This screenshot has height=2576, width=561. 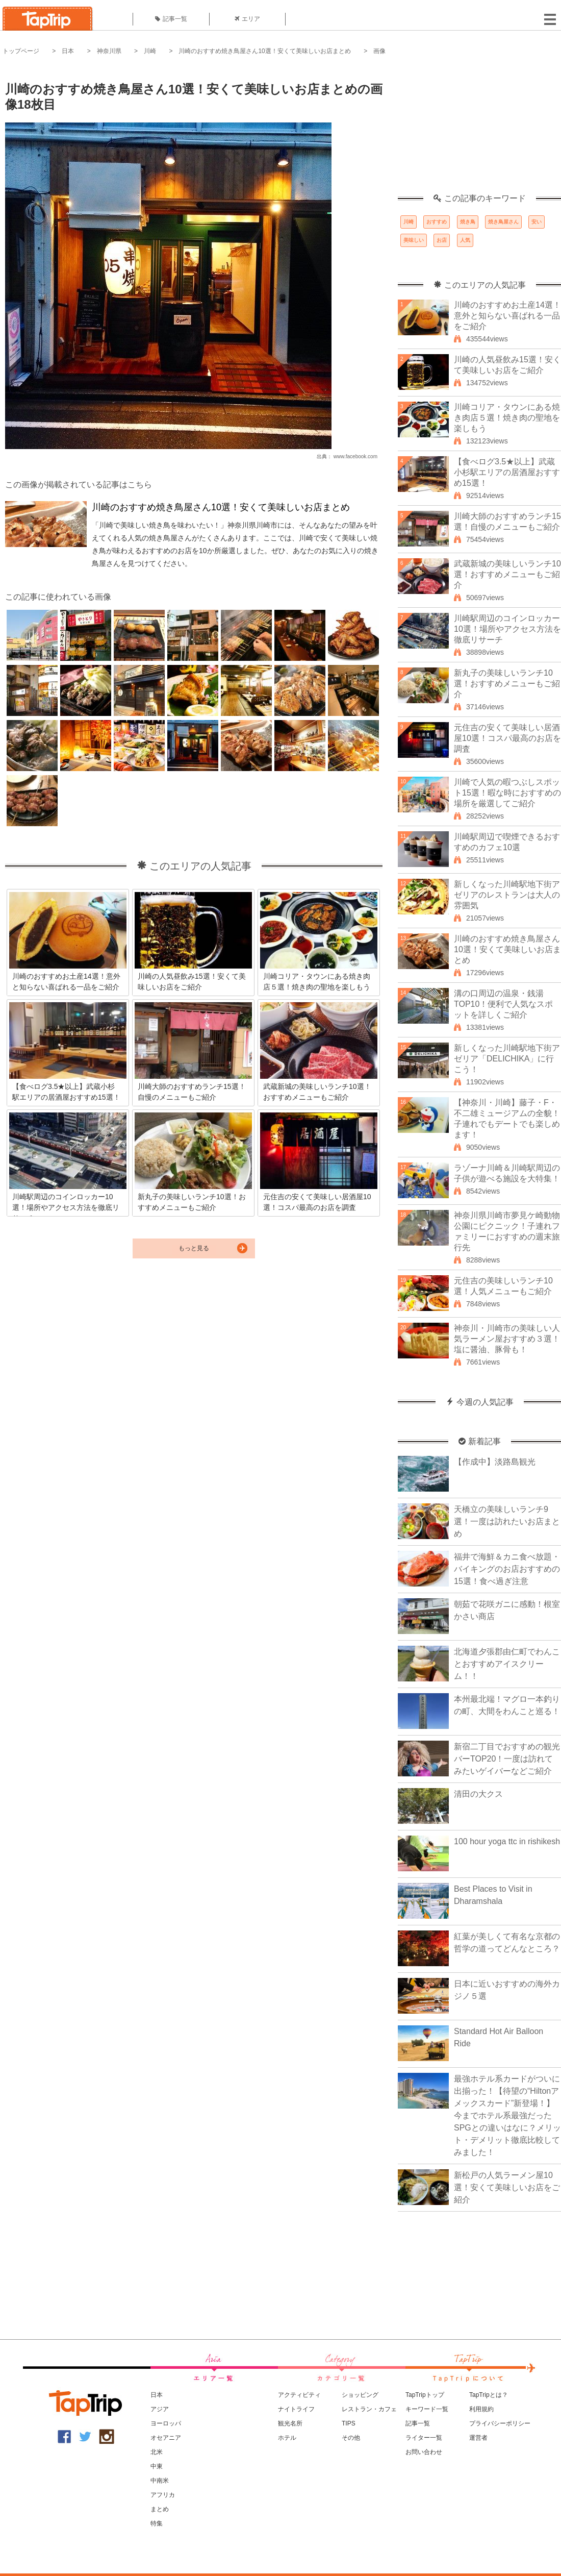 I want to click on 神奈川・川崎市の美味しい人気ラーメン屋おすすめ３選！塩に醤油、豚骨も！, so click(x=507, y=1339).